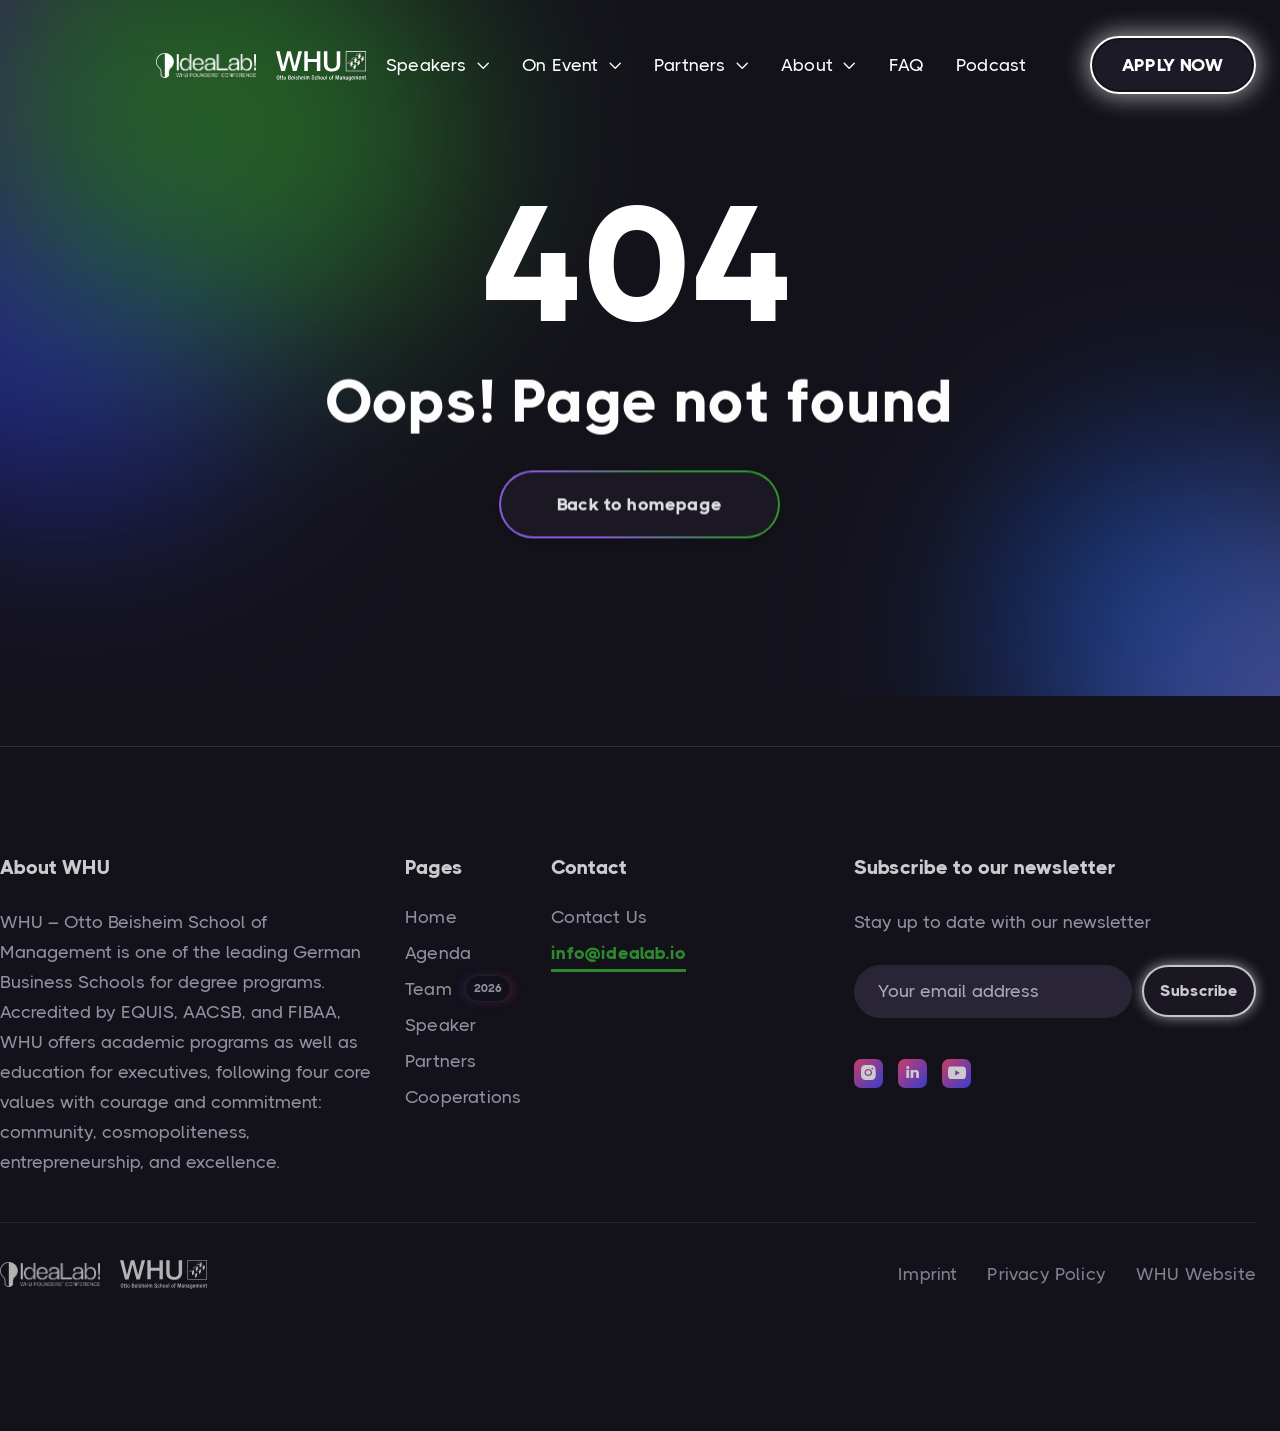  I want to click on Speaker, so click(440, 1025).